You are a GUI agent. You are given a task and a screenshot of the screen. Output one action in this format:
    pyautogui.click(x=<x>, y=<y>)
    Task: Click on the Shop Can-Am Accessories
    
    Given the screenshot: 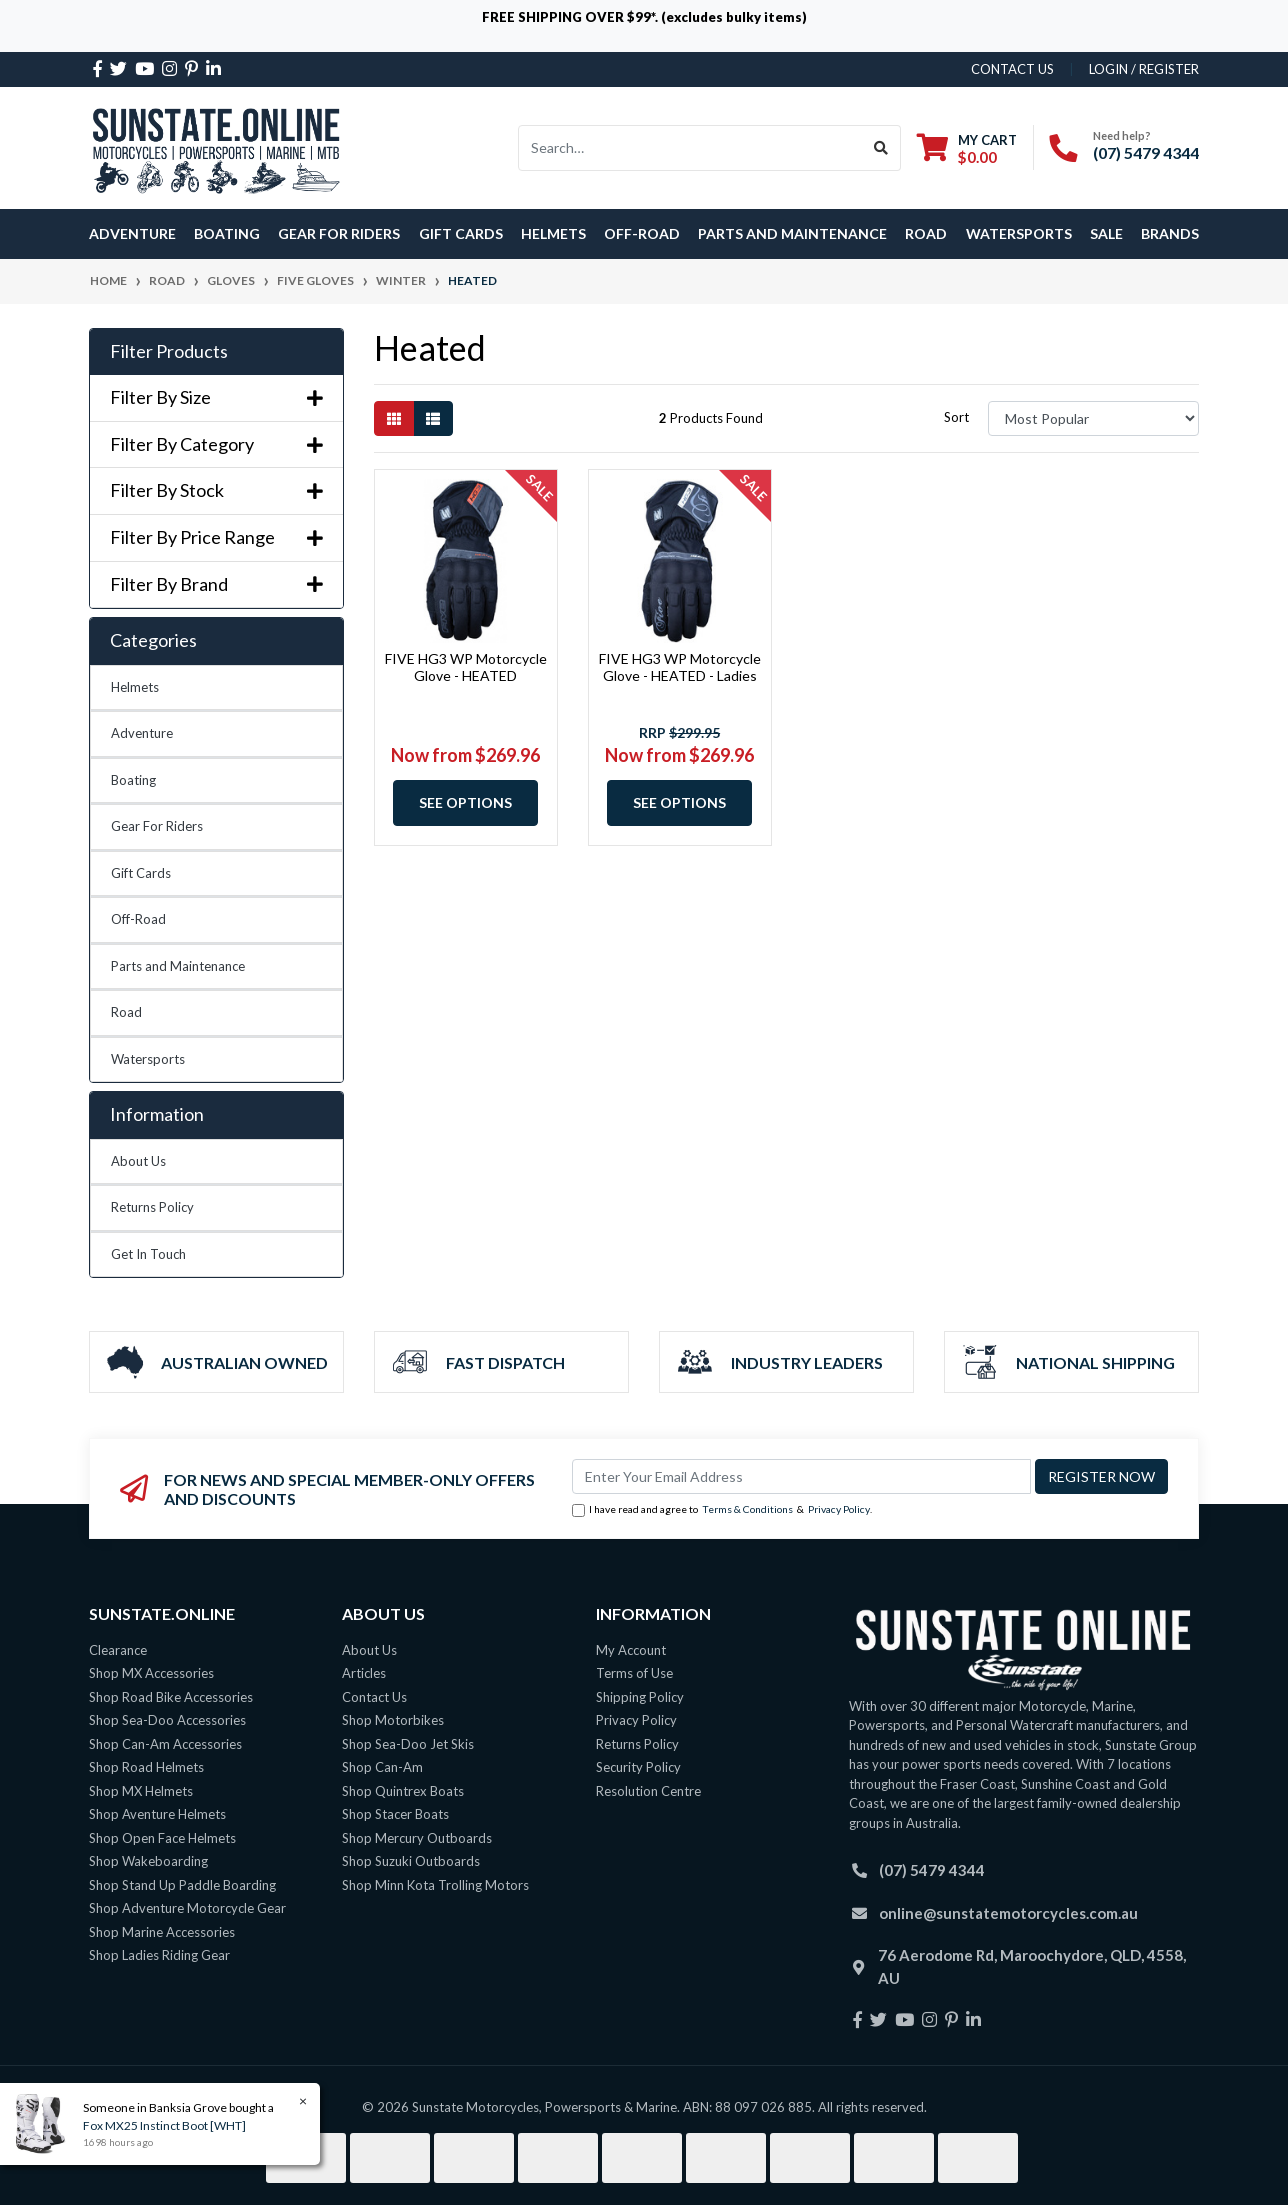 What is the action you would take?
    pyautogui.click(x=165, y=1744)
    